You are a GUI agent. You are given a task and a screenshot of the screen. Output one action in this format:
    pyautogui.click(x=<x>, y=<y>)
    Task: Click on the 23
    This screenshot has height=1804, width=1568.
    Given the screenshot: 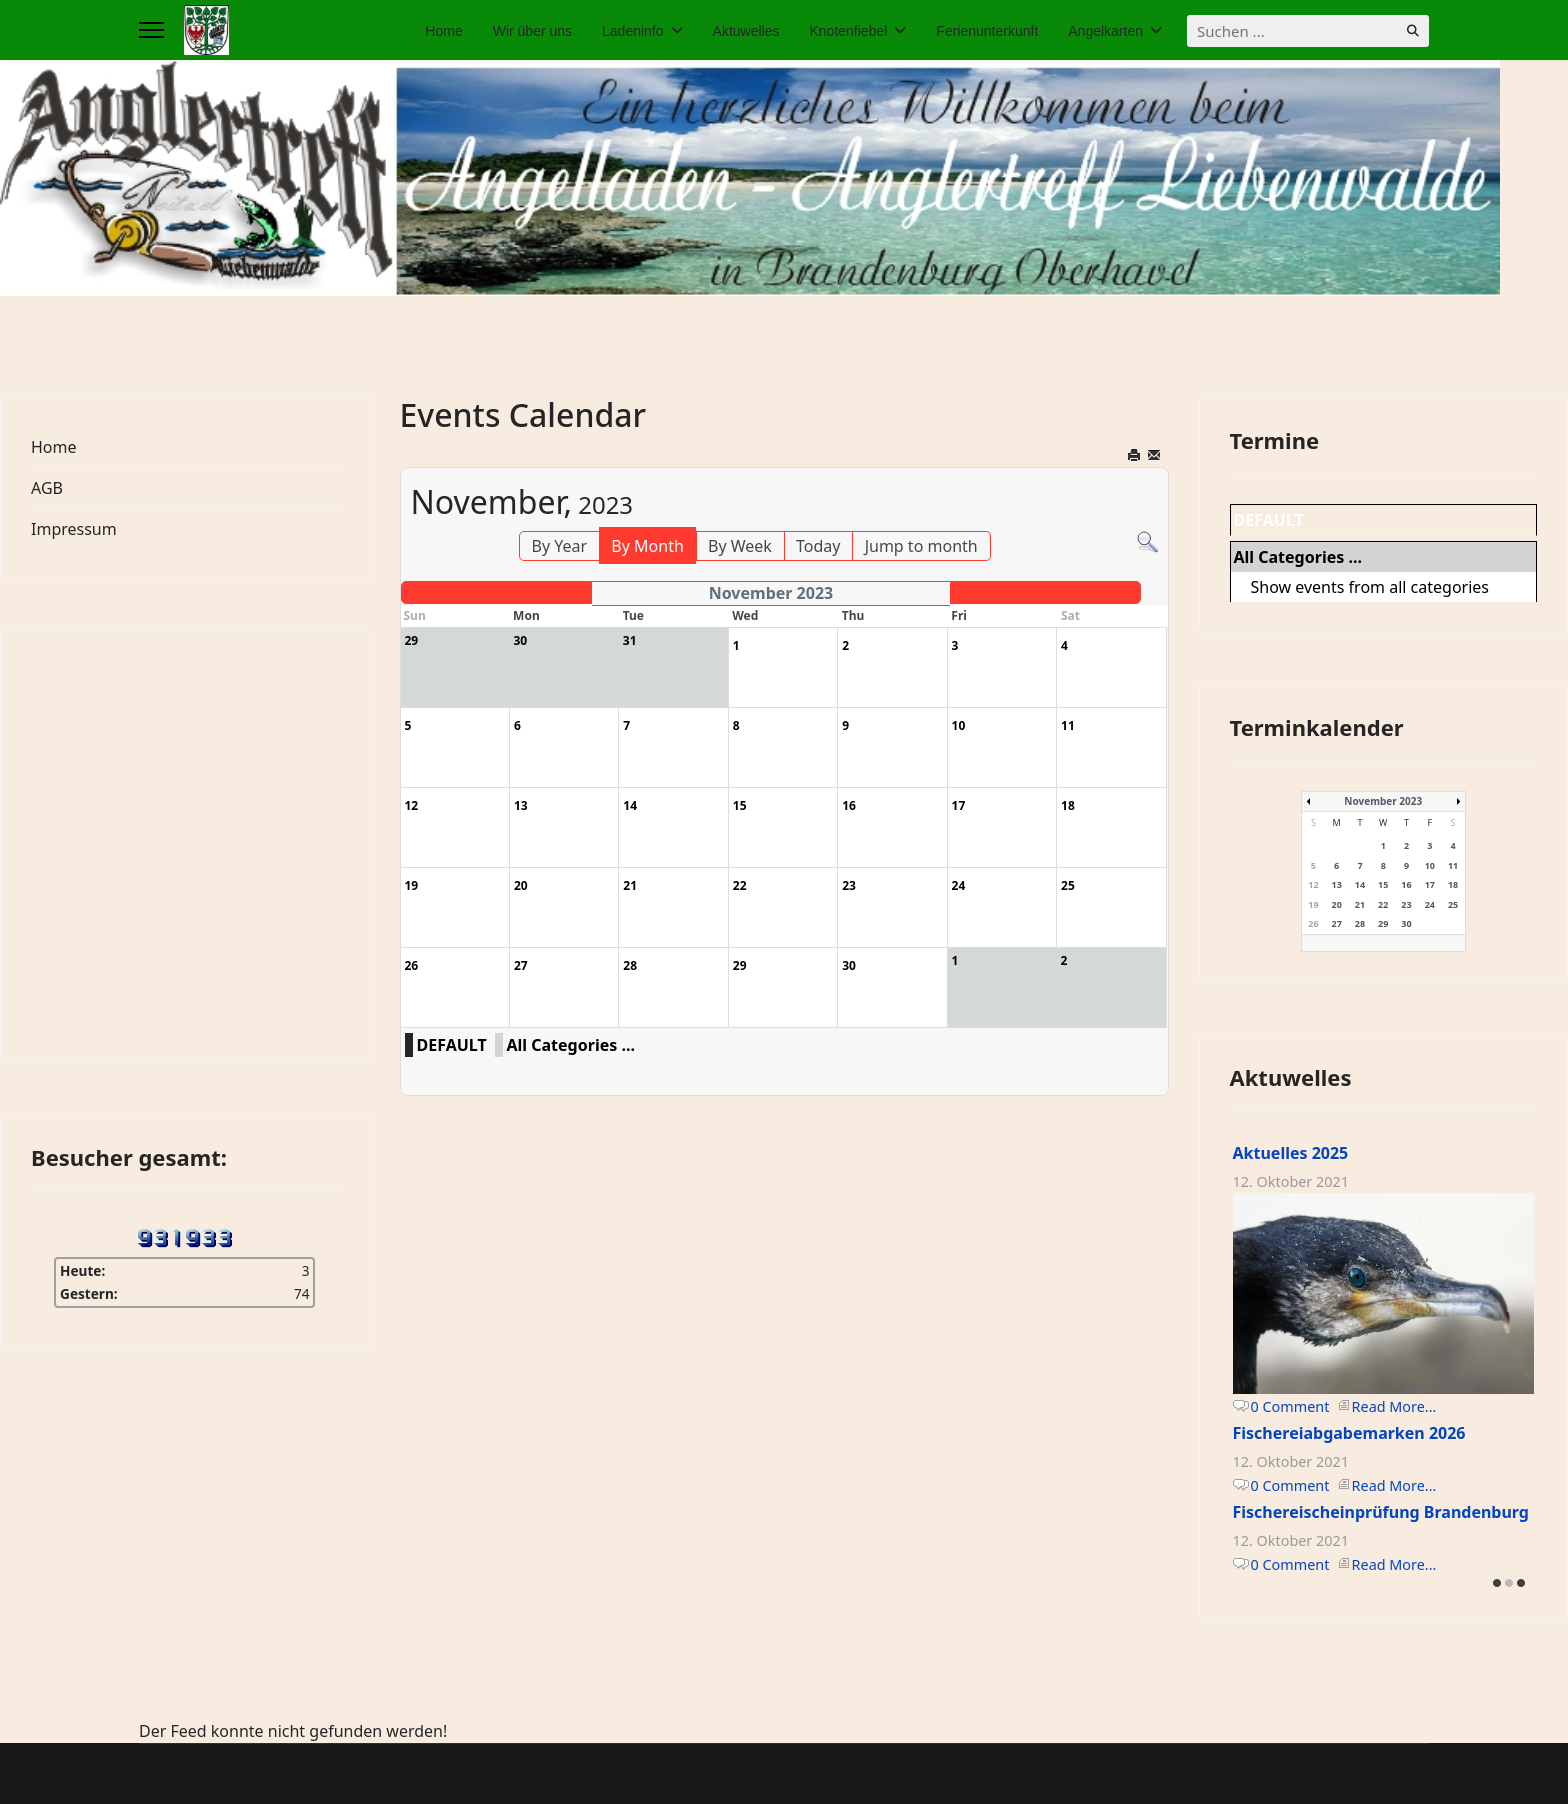 What is the action you would take?
    pyautogui.click(x=1406, y=904)
    